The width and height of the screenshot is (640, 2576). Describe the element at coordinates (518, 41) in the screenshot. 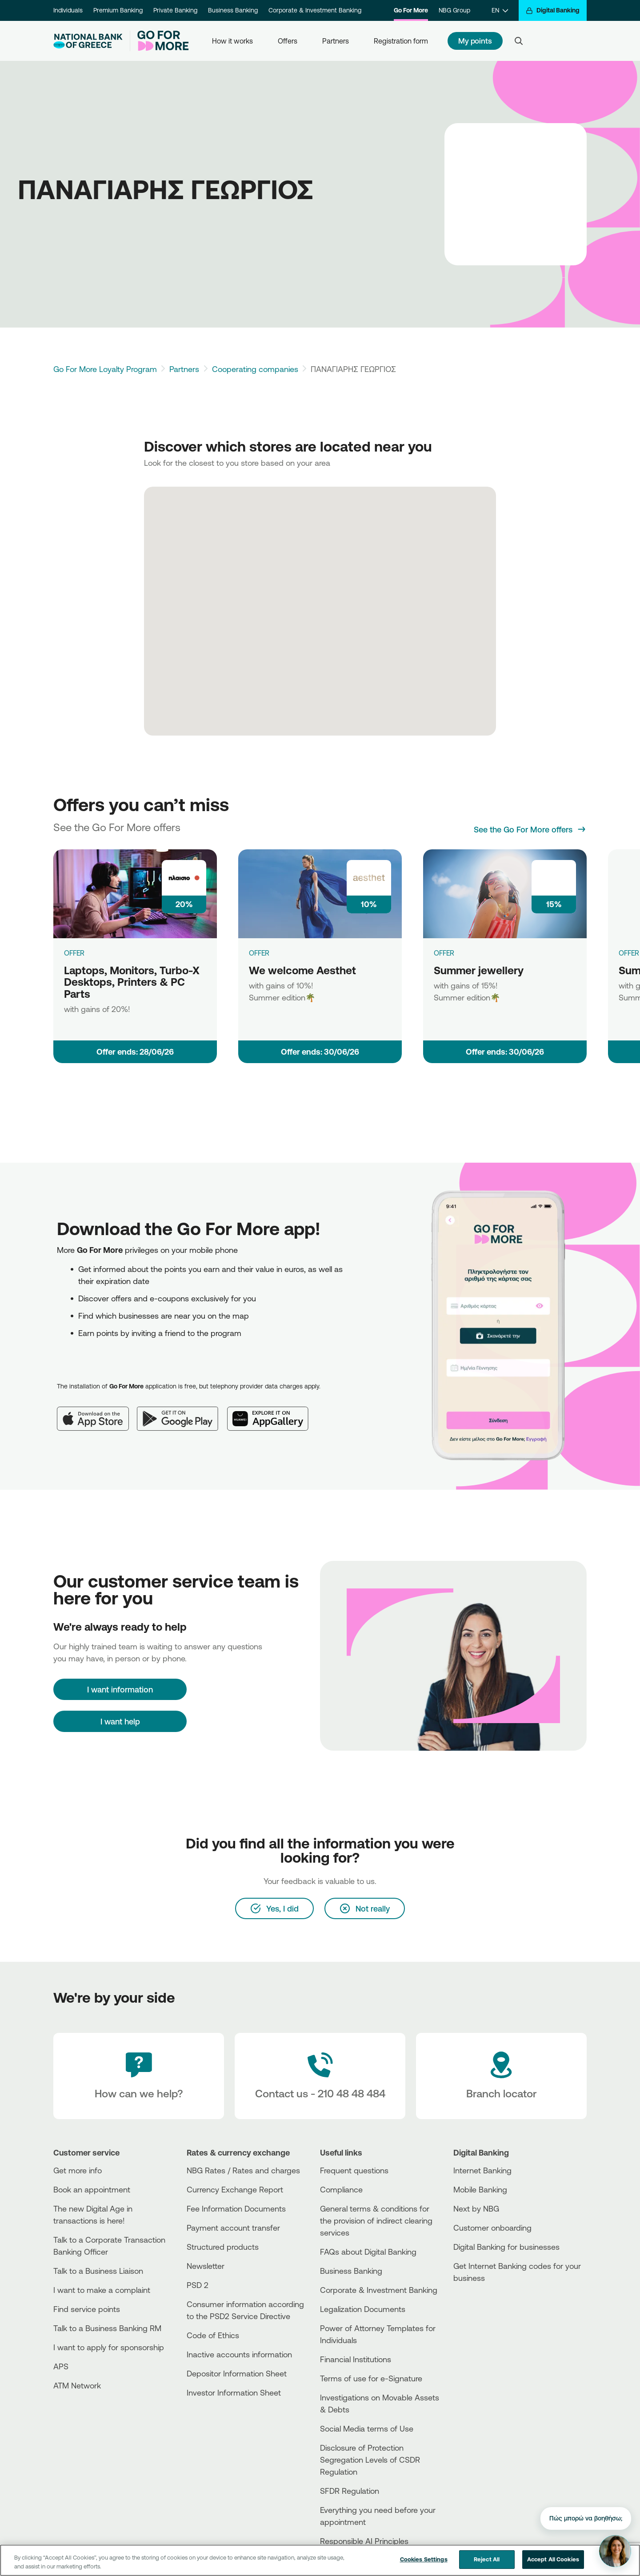

I see `[Search]` at that location.